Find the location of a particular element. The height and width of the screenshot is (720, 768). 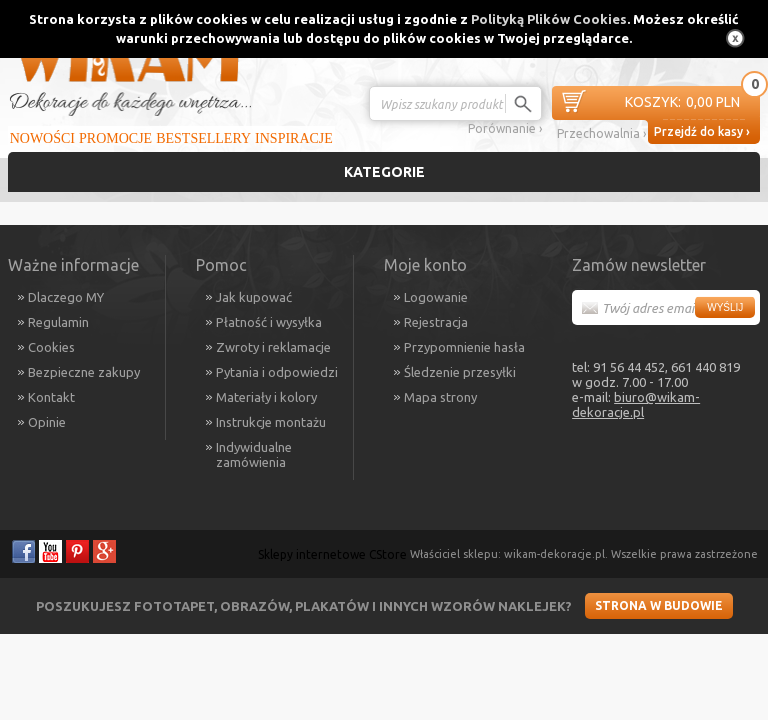

Opinie is located at coordinates (47, 422).